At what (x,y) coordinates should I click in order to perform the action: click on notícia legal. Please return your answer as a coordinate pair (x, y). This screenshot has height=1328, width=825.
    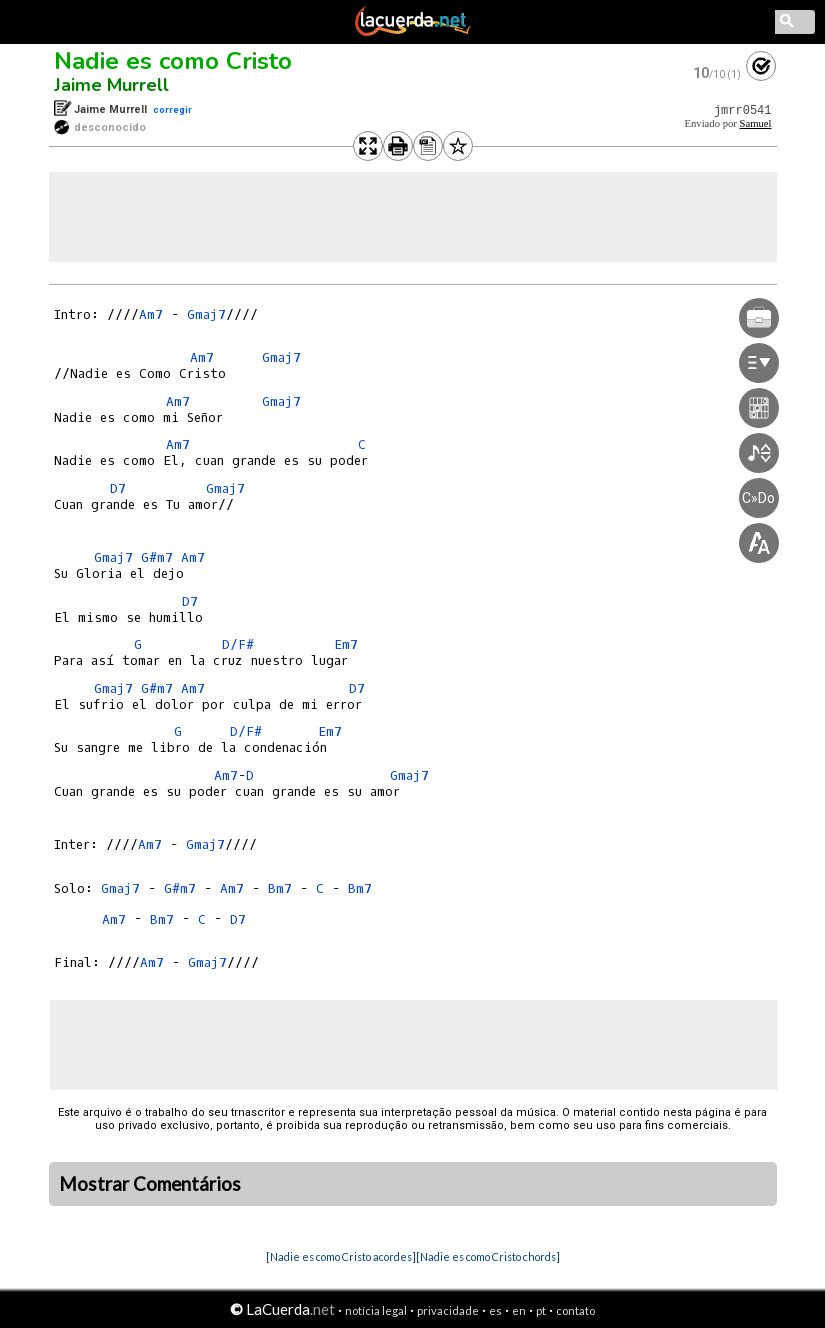
    Looking at the image, I should click on (376, 1310).